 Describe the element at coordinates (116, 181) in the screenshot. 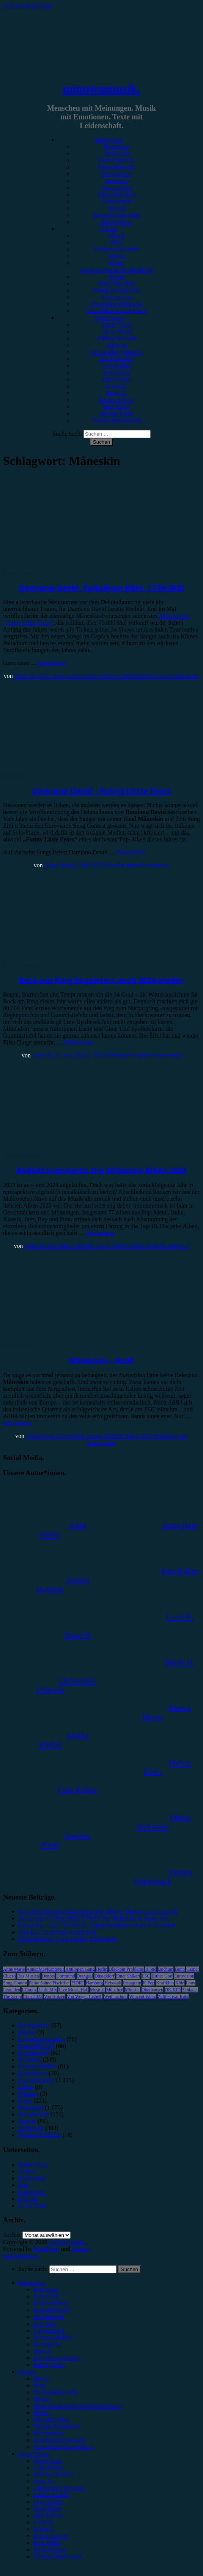

I see `Interview` at that location.